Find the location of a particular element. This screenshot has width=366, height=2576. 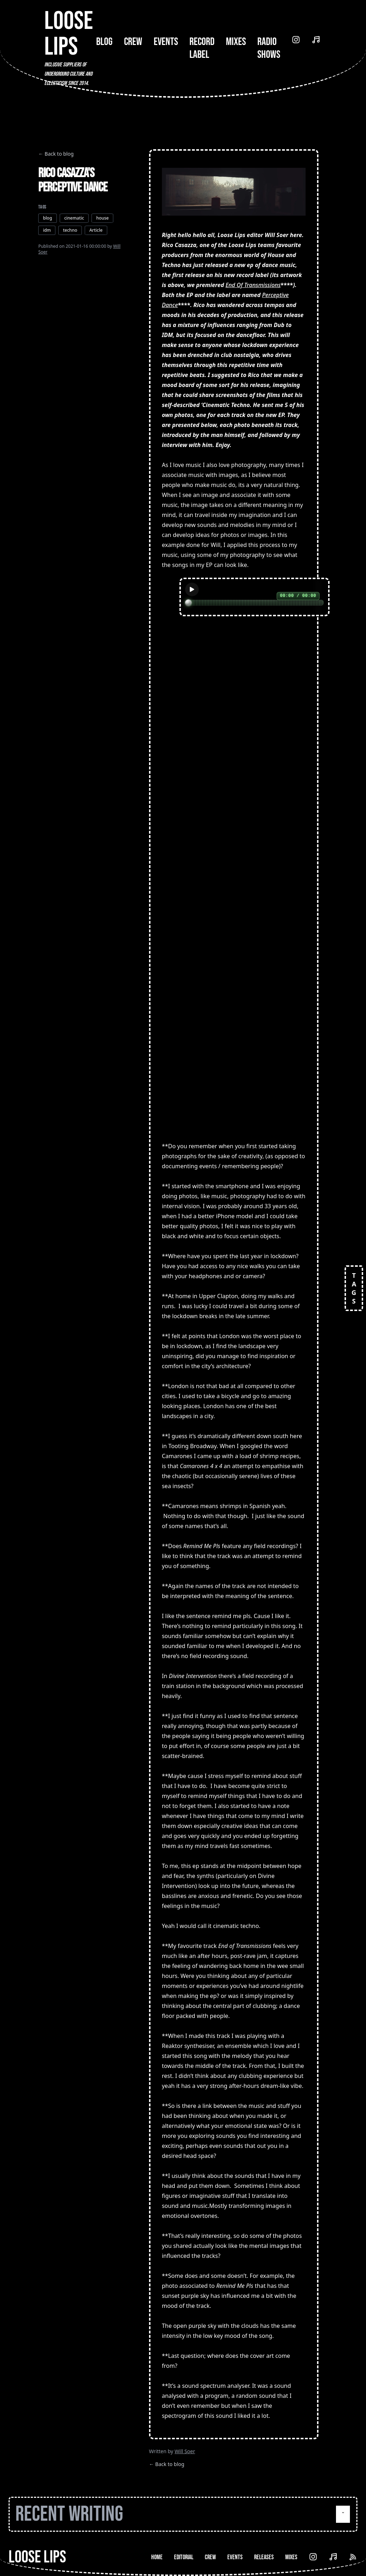

← Back to blog is located at coordinates (56, 153).